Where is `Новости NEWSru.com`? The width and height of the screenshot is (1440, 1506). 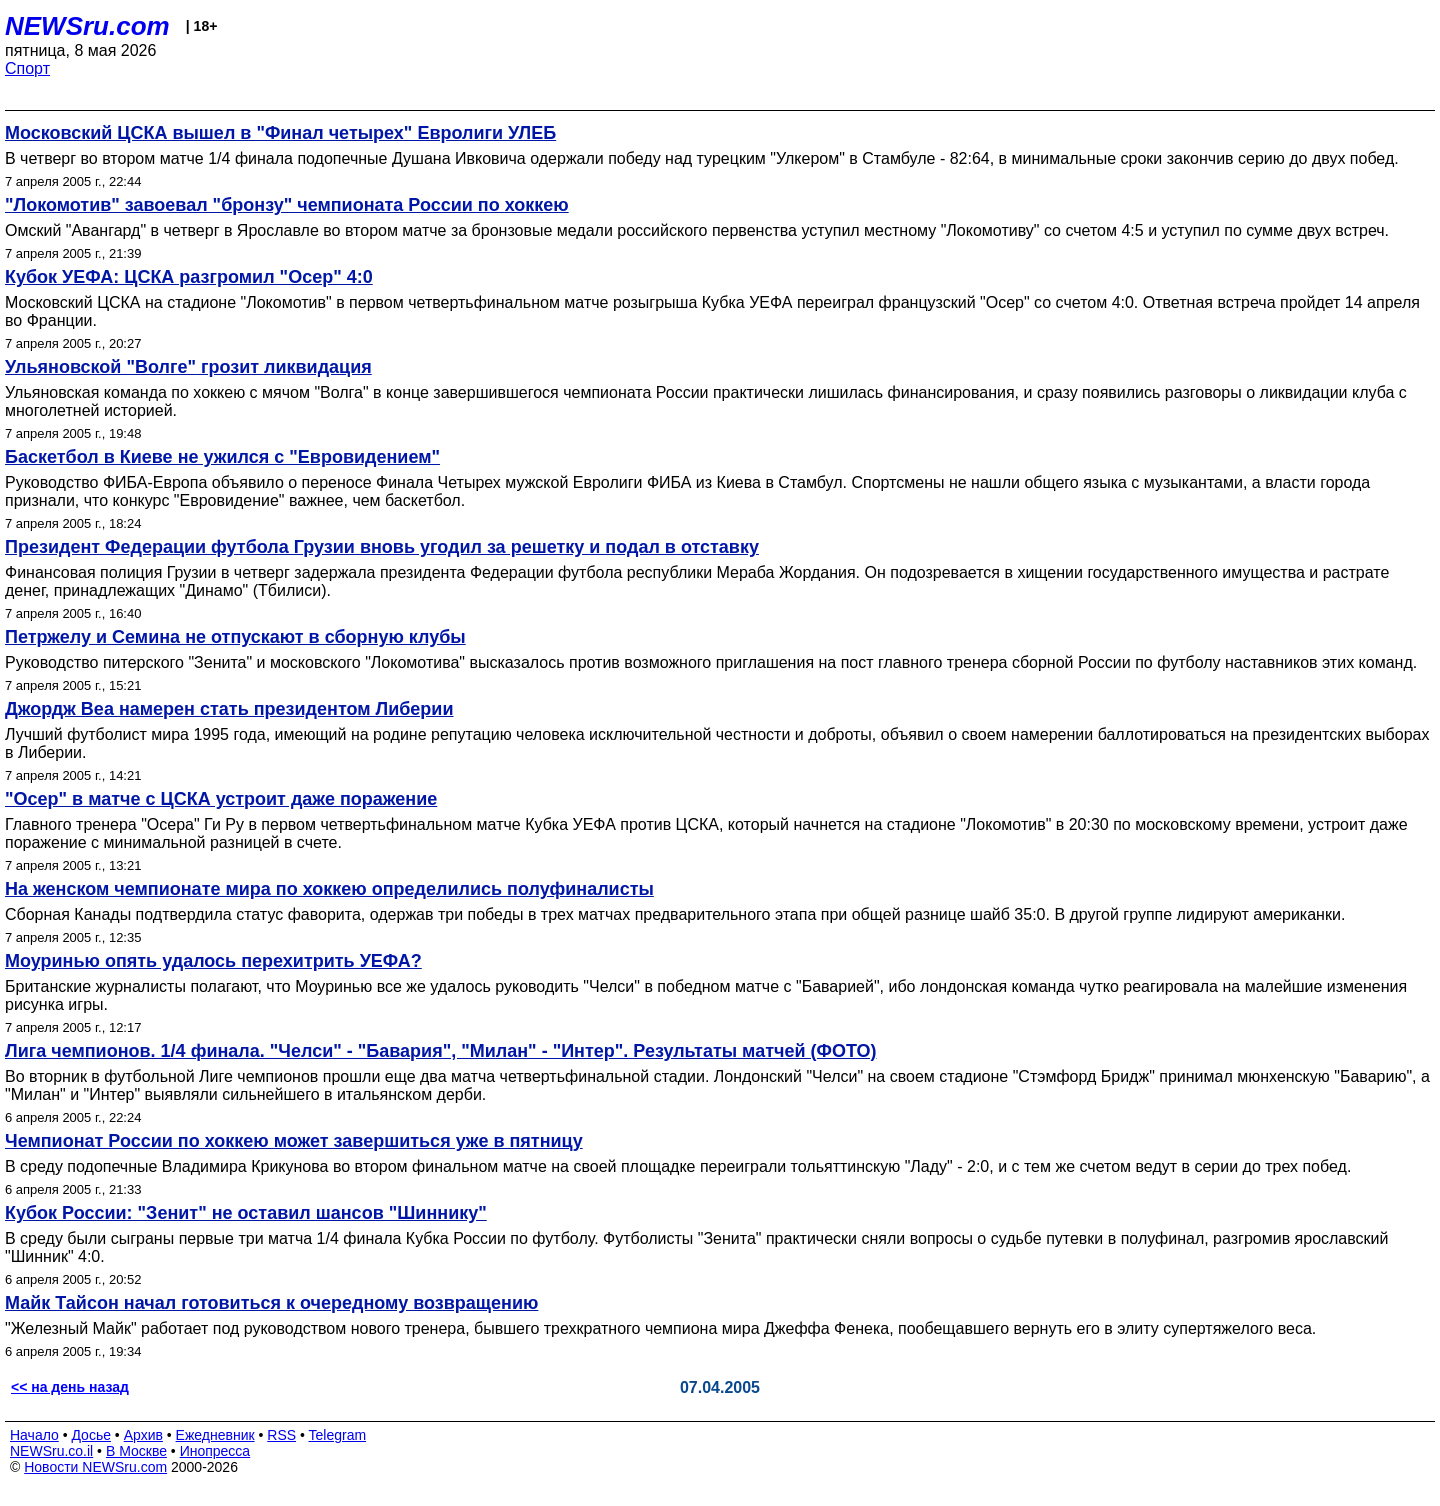 Новости NEWSru.com is located at coordinates (95, 1467).